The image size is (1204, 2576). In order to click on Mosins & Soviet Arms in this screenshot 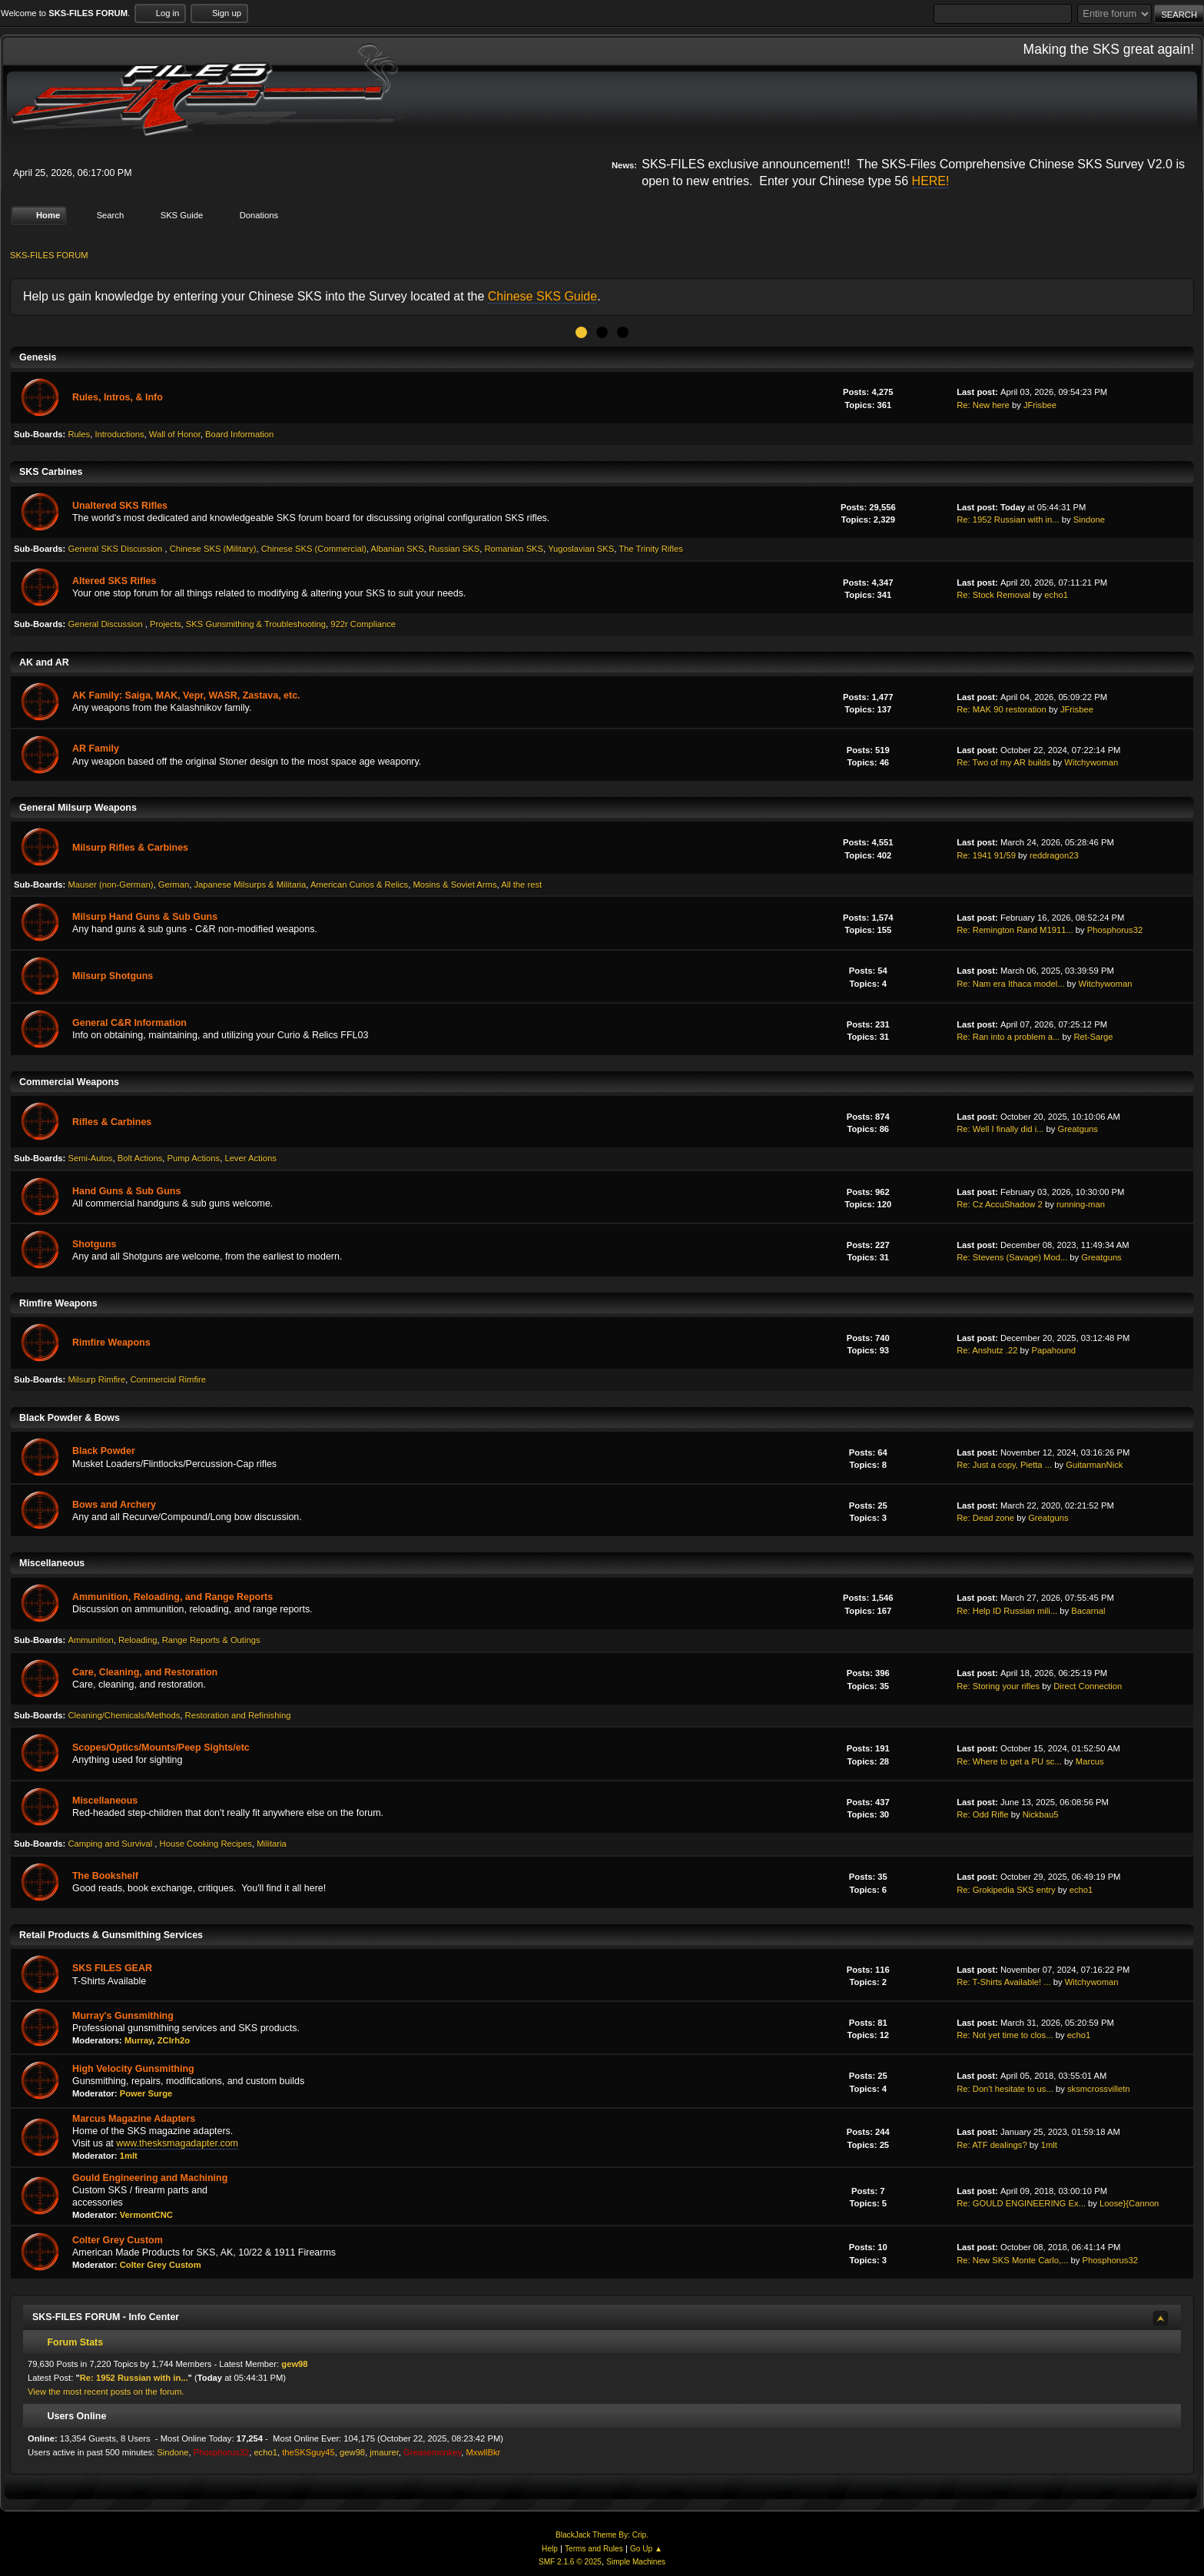, I will do `click(454, 883)`.